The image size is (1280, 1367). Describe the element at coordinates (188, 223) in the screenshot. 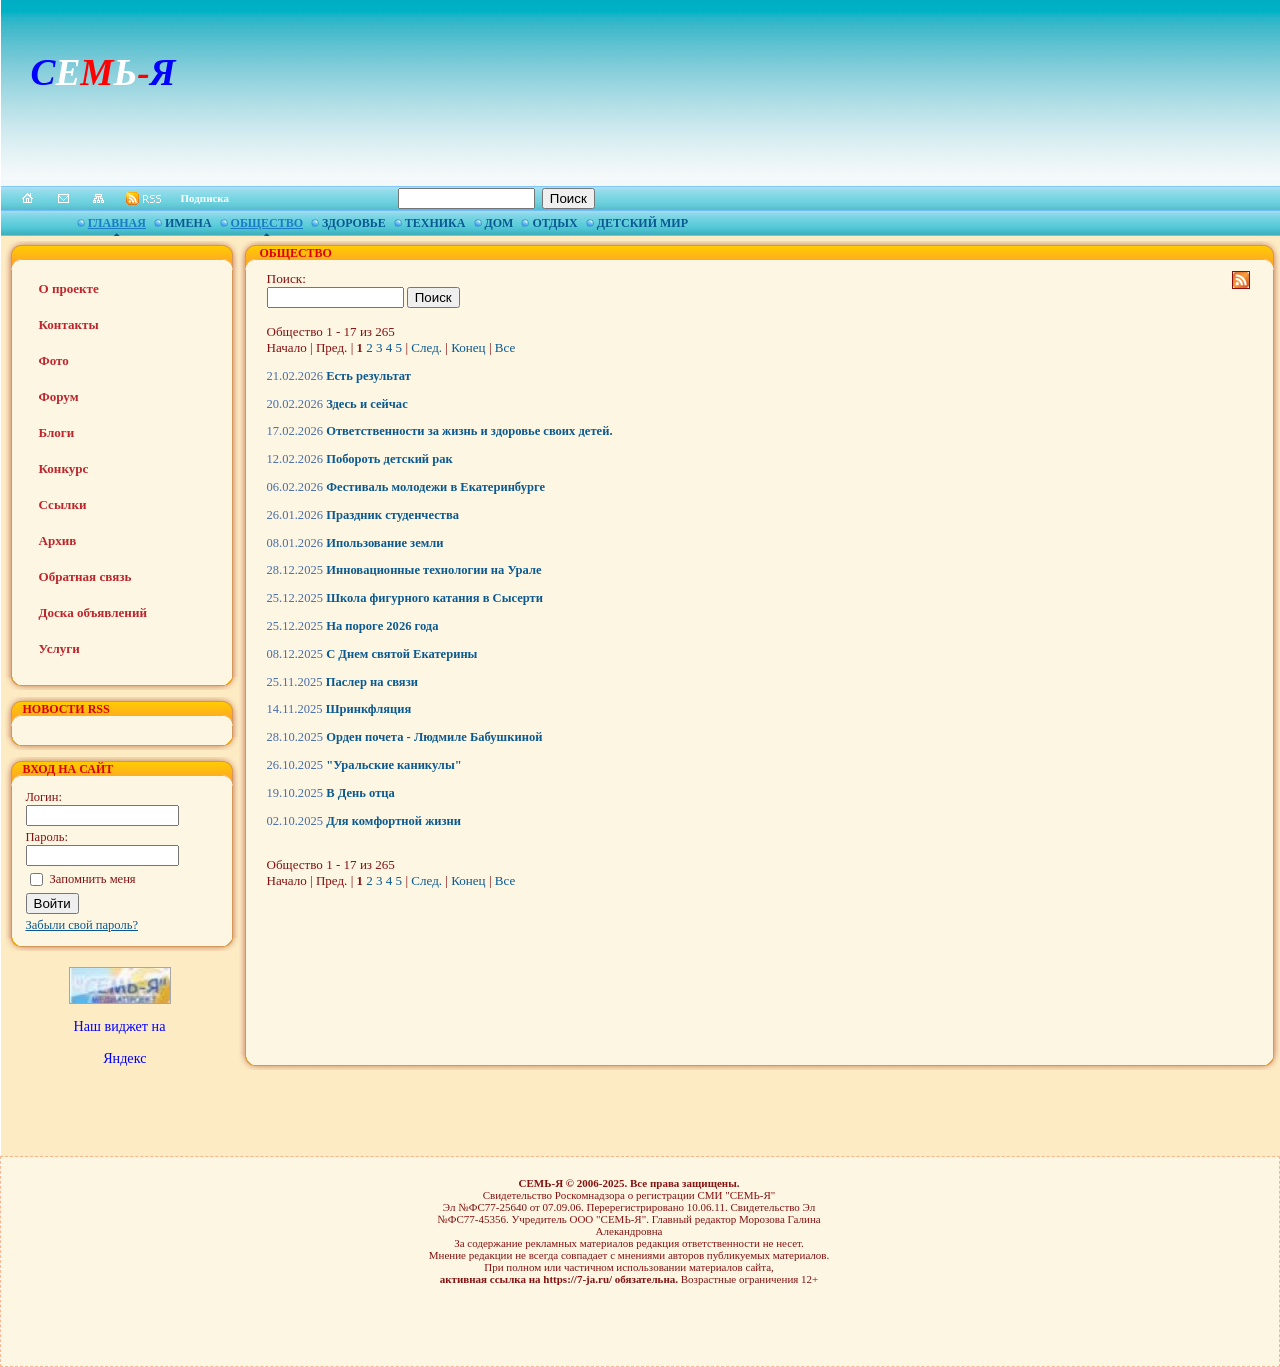

I see `Имена` at that location.